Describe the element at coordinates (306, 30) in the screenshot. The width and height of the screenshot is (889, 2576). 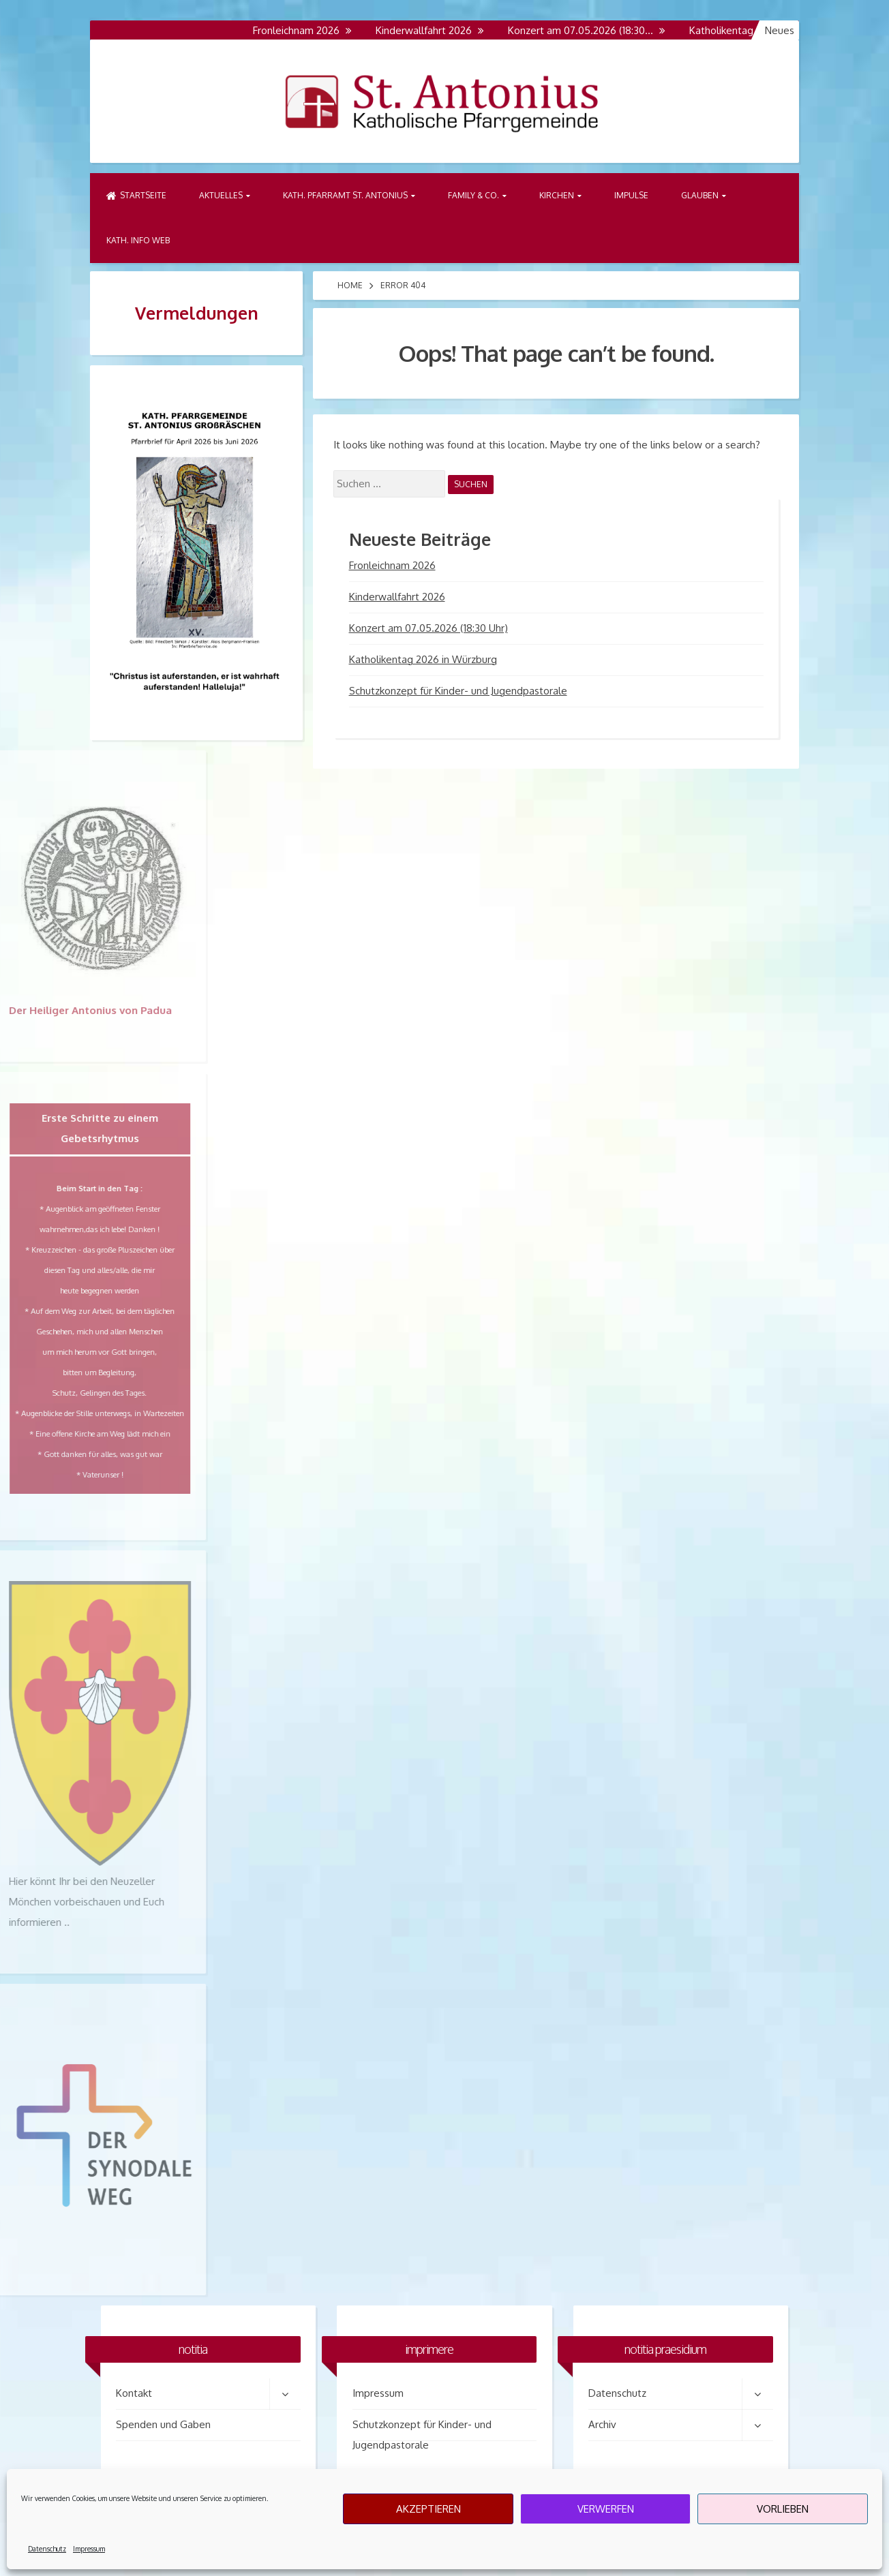
I see `Fronleichnam 2026` at that location.